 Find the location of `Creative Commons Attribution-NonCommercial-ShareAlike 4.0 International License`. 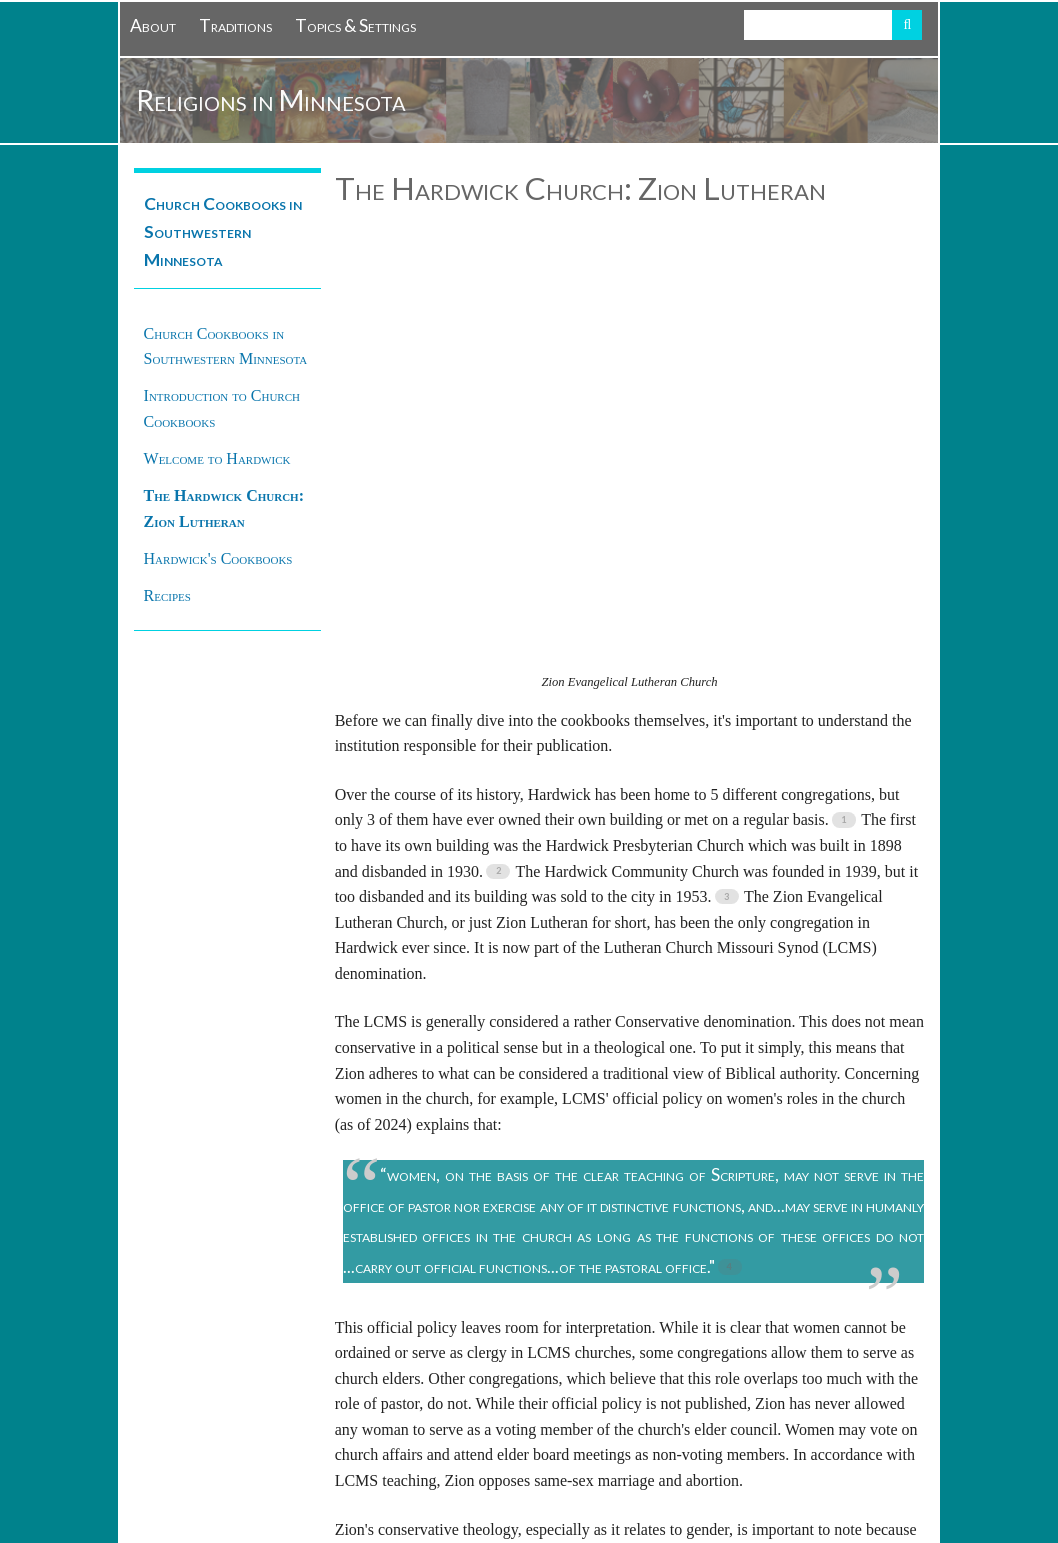

Creative Commons Attribution-NonCommercial-ShareAlike 4.0 International License is located at coordinates (622, 1448).